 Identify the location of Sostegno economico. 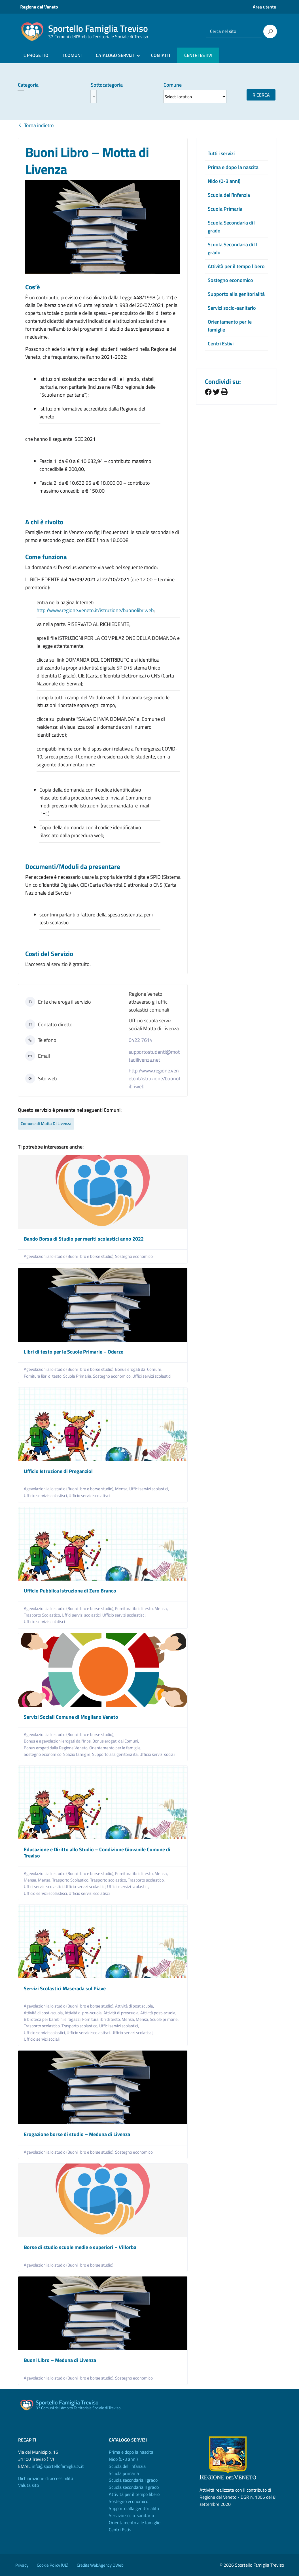
(134, 1256).